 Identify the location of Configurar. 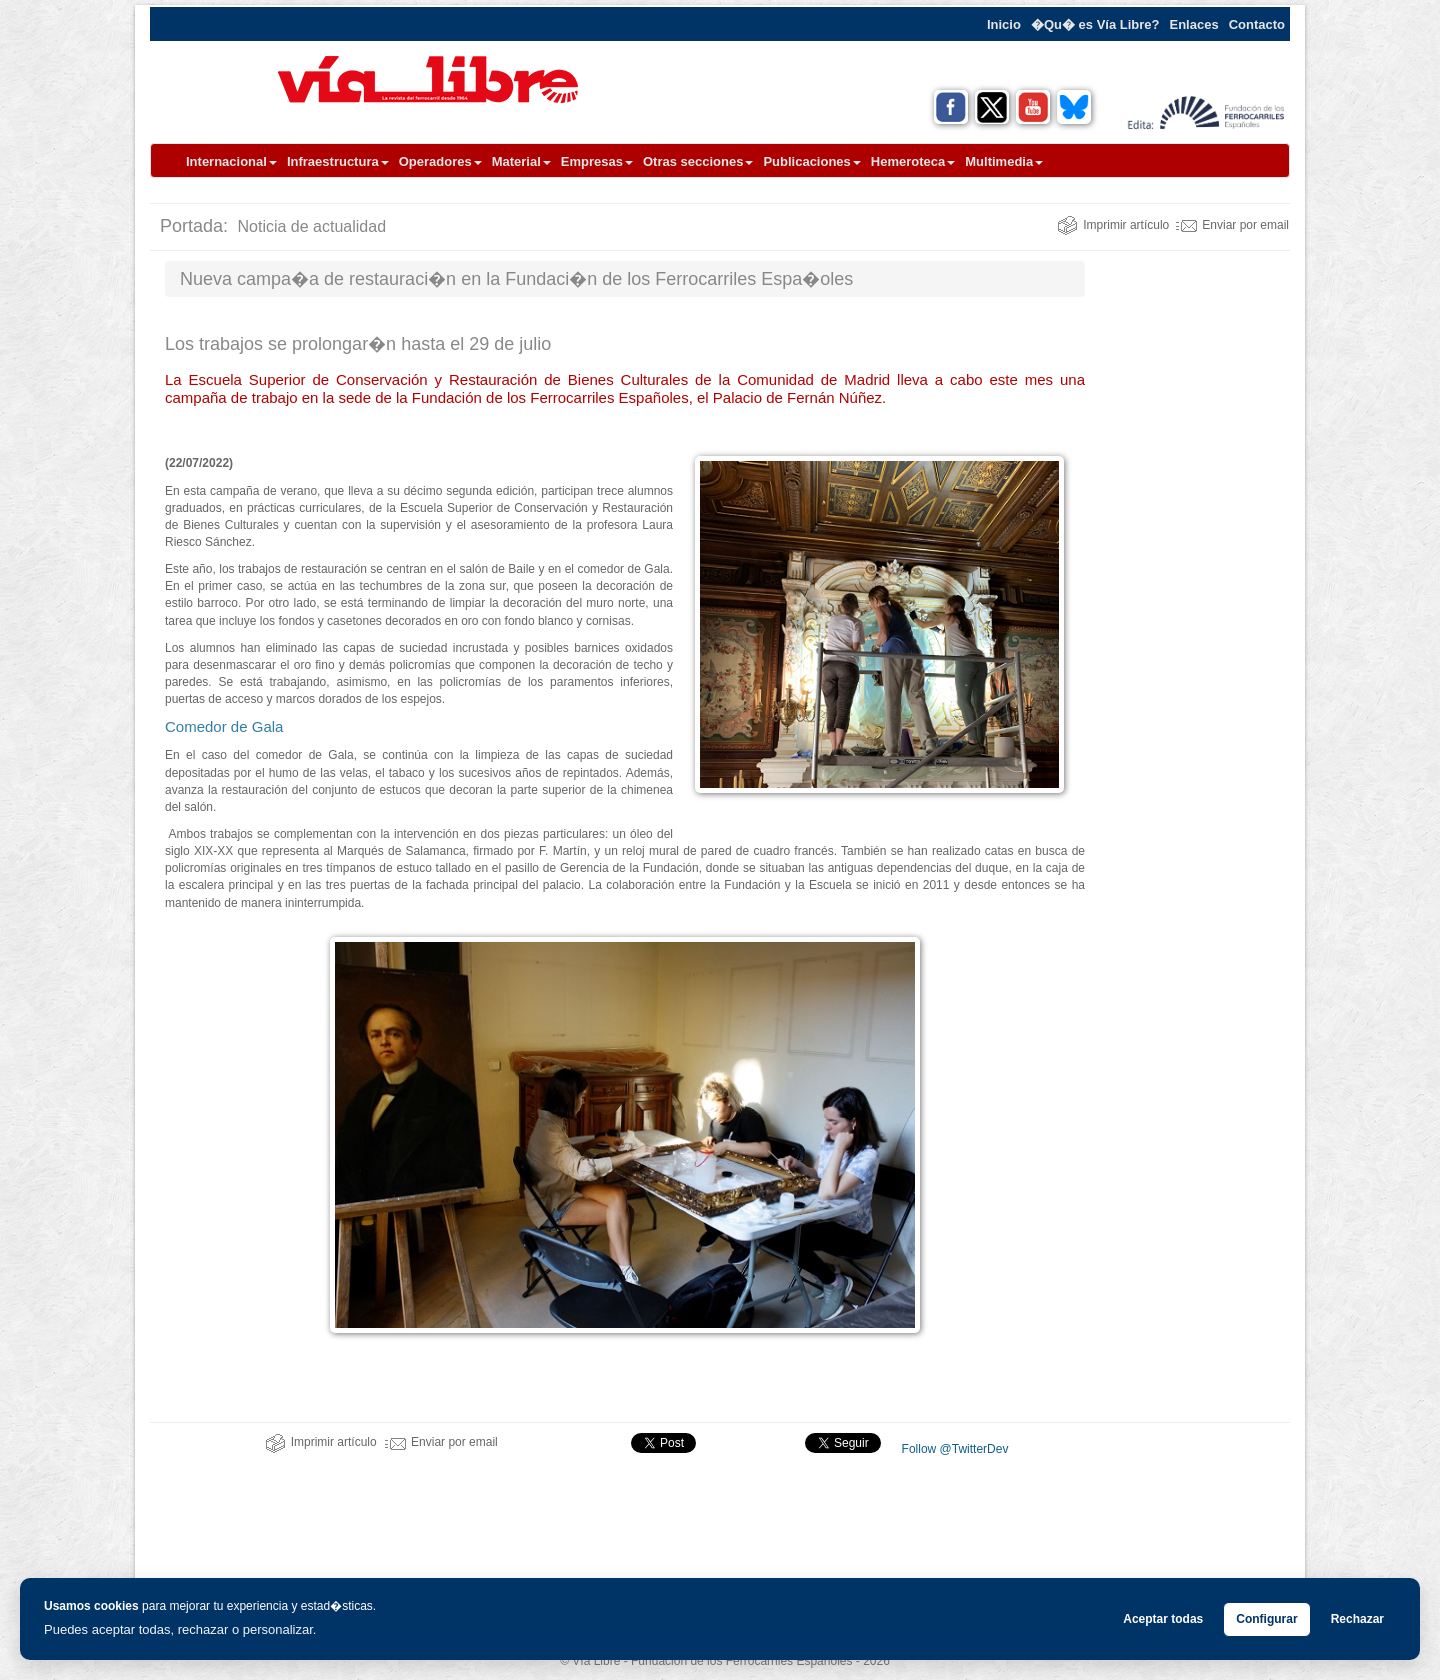
(1266, 1619).